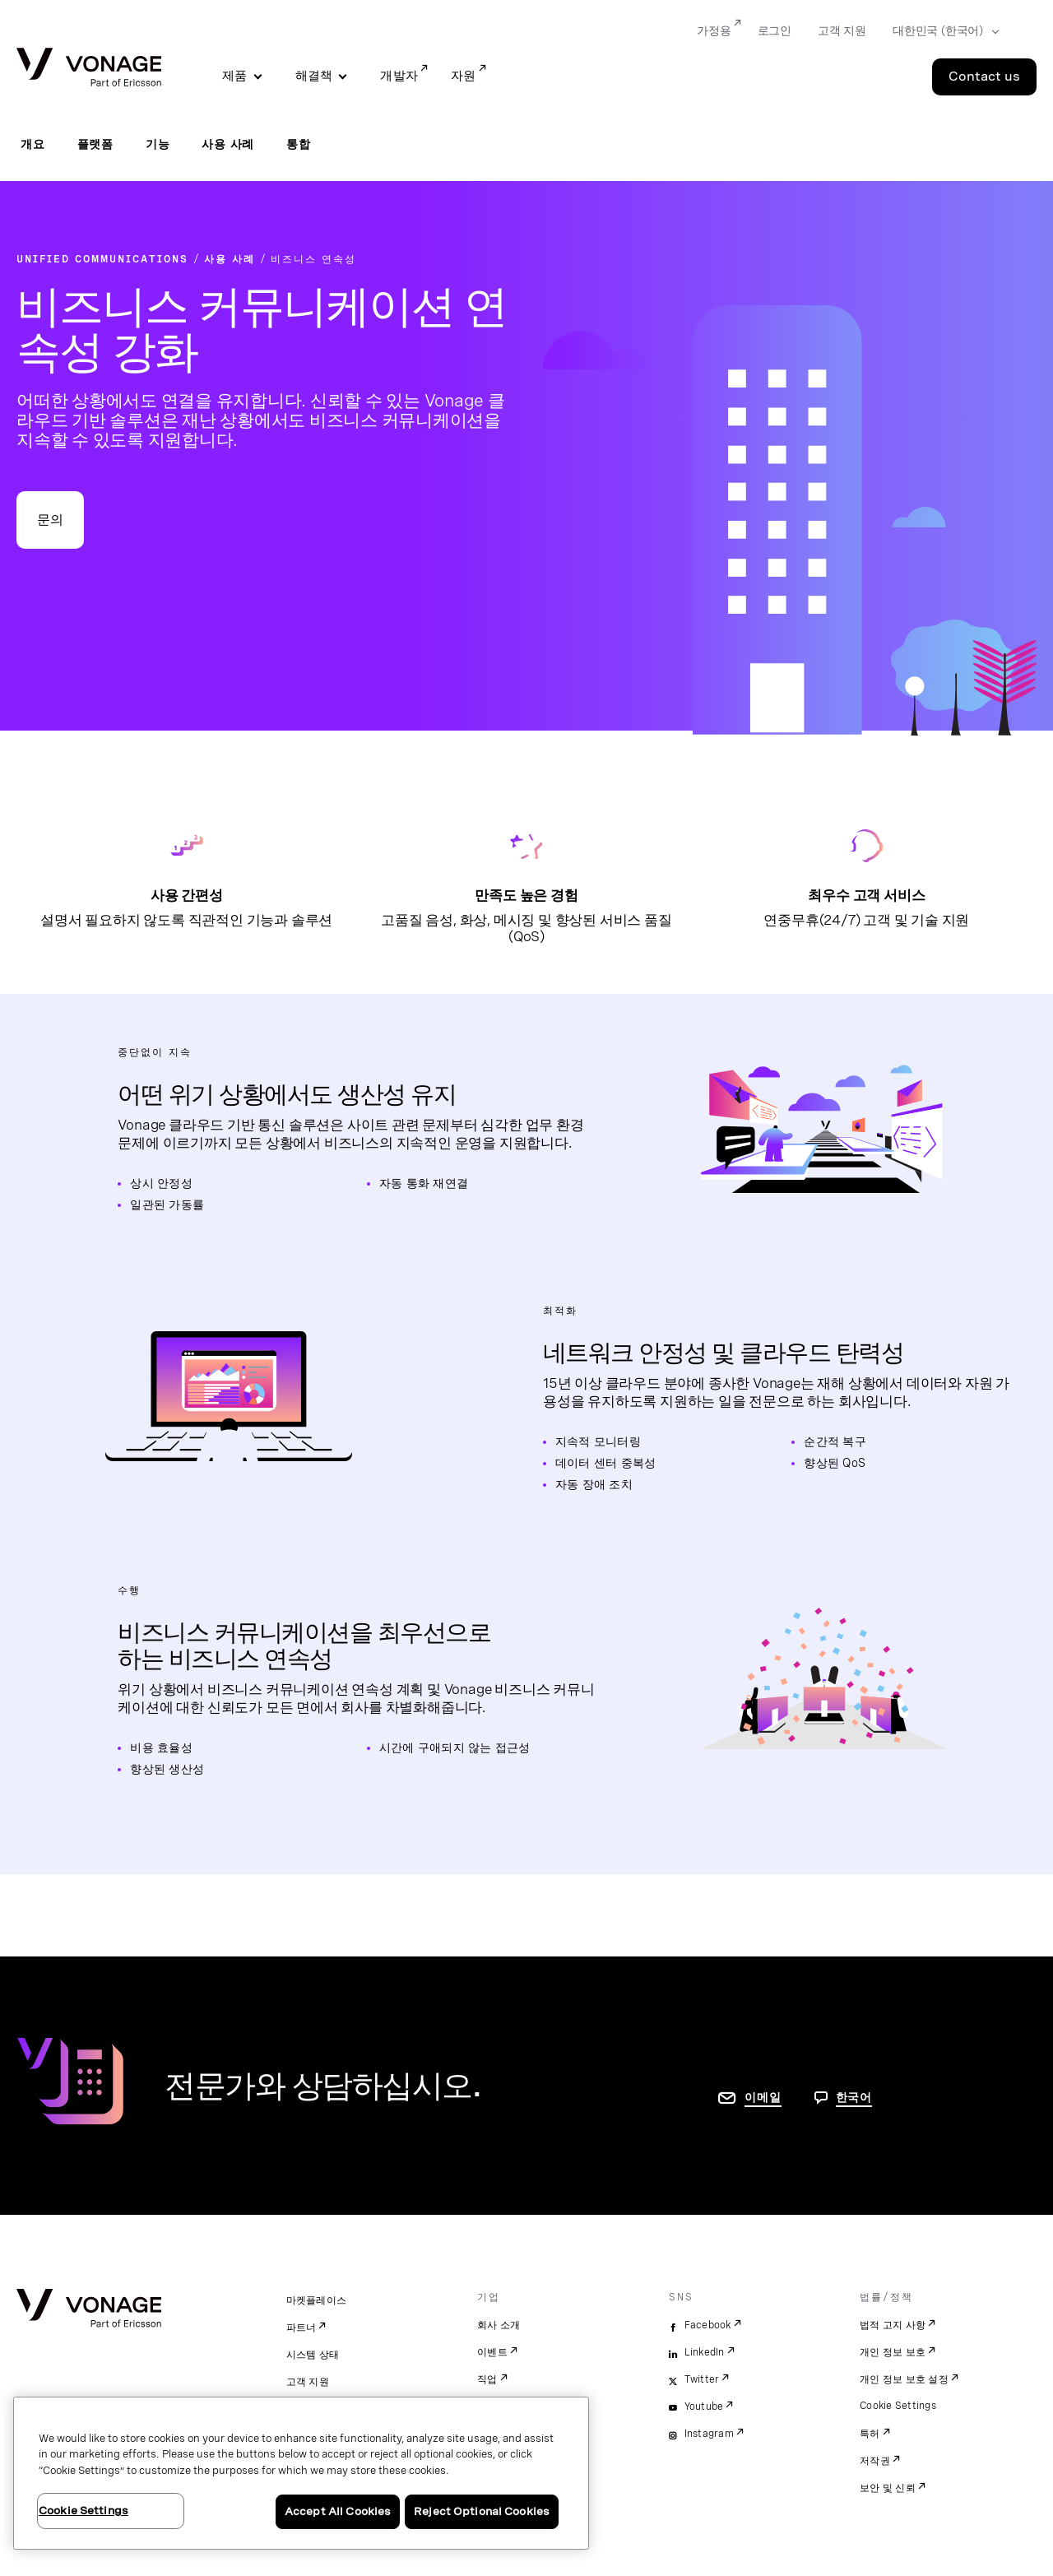 The height and width of the screenshot is (2576, 1053). I want to click on 개인 정보 보호, so click(892, 2352).